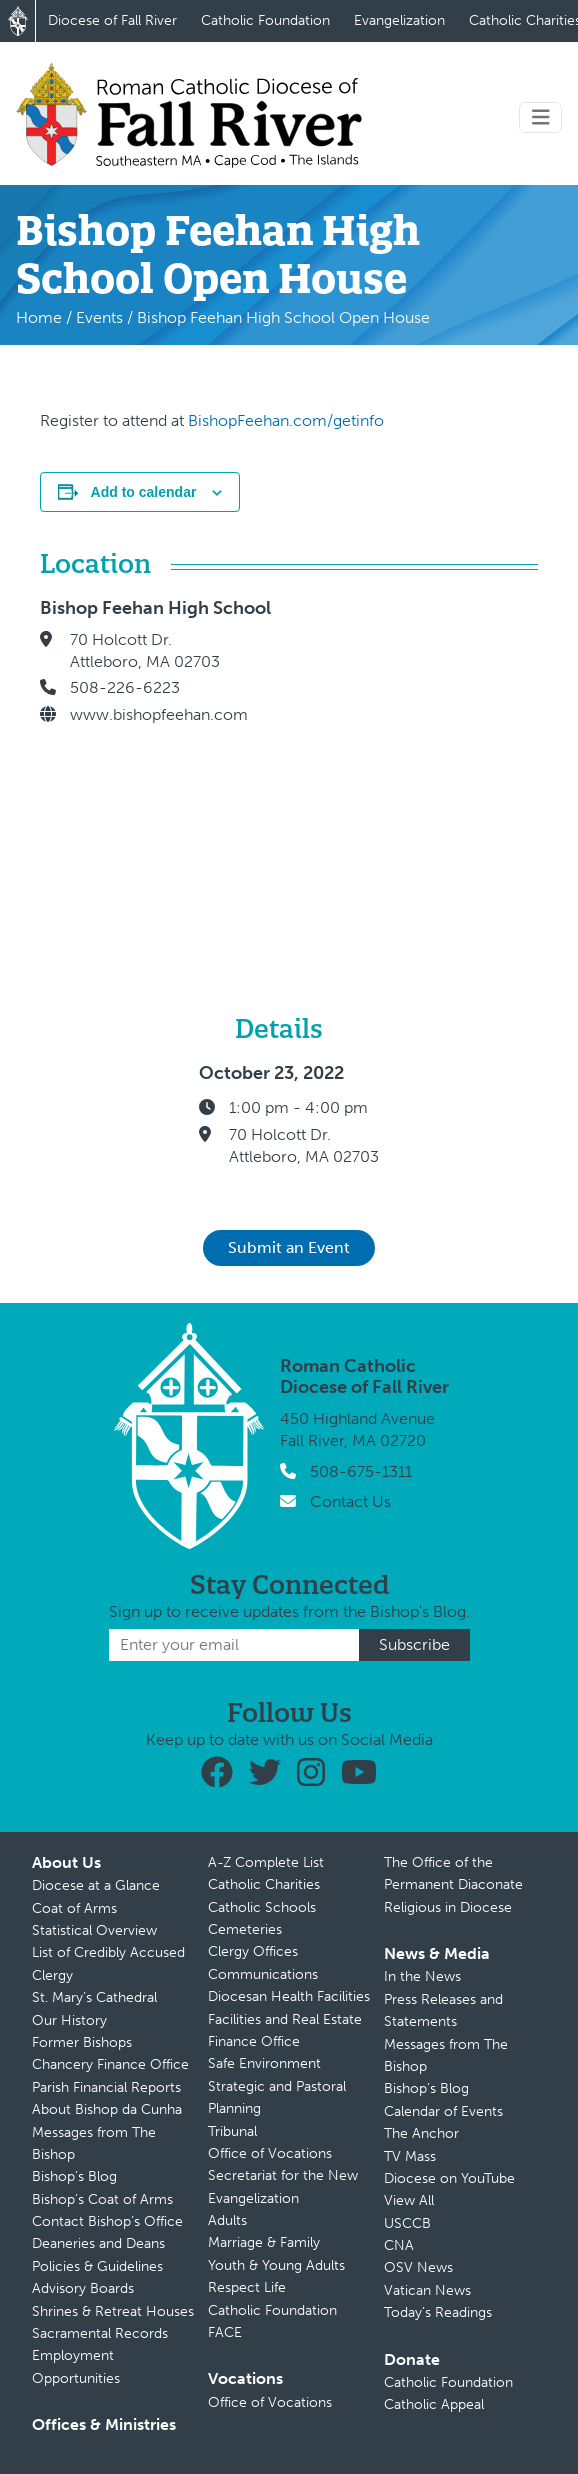  I want to click on [Venue location map], so click(424, 768).